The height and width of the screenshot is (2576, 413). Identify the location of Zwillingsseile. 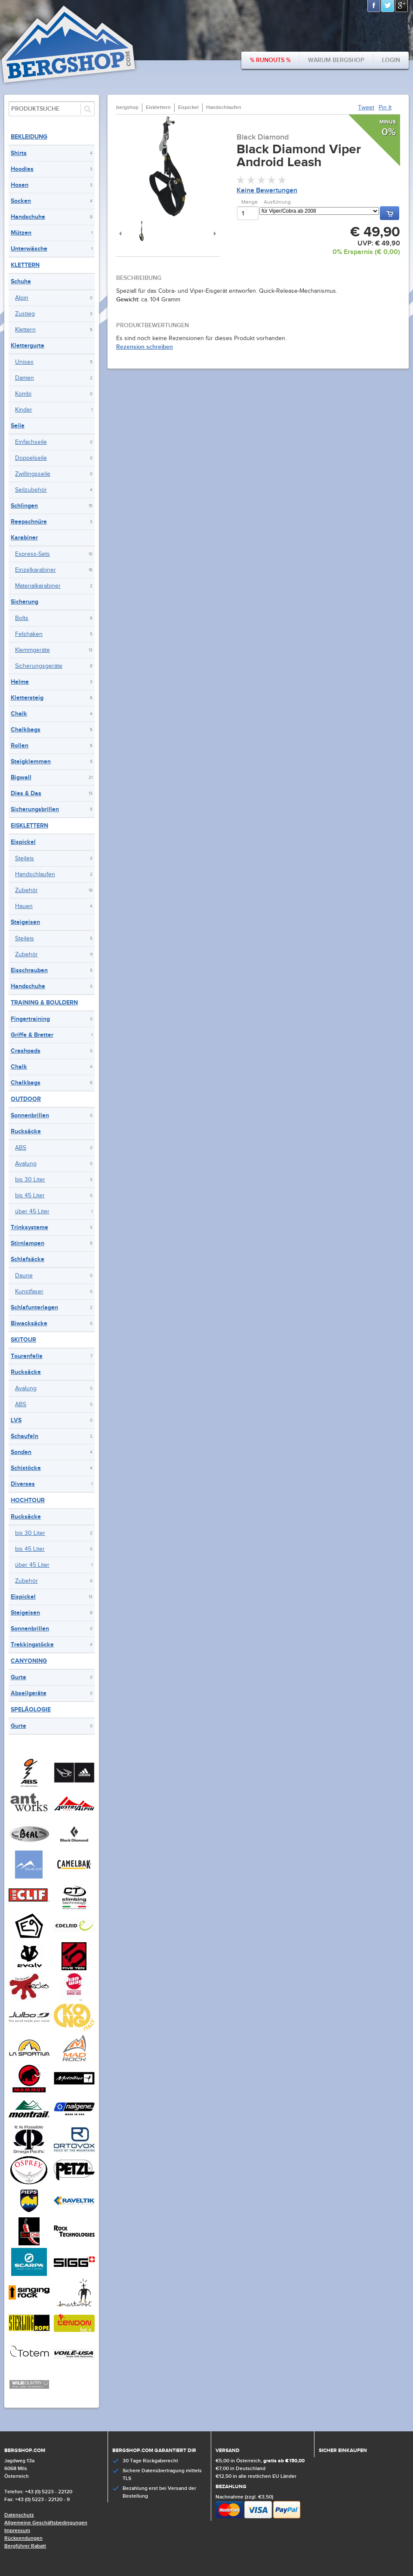
(32, 474).